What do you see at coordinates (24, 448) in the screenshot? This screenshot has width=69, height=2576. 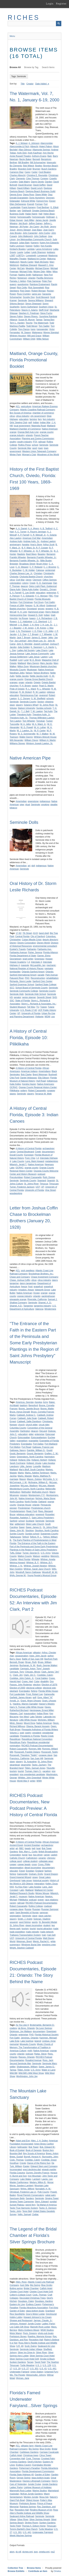 I see `Seminole War` at bounding box center [24, 448].